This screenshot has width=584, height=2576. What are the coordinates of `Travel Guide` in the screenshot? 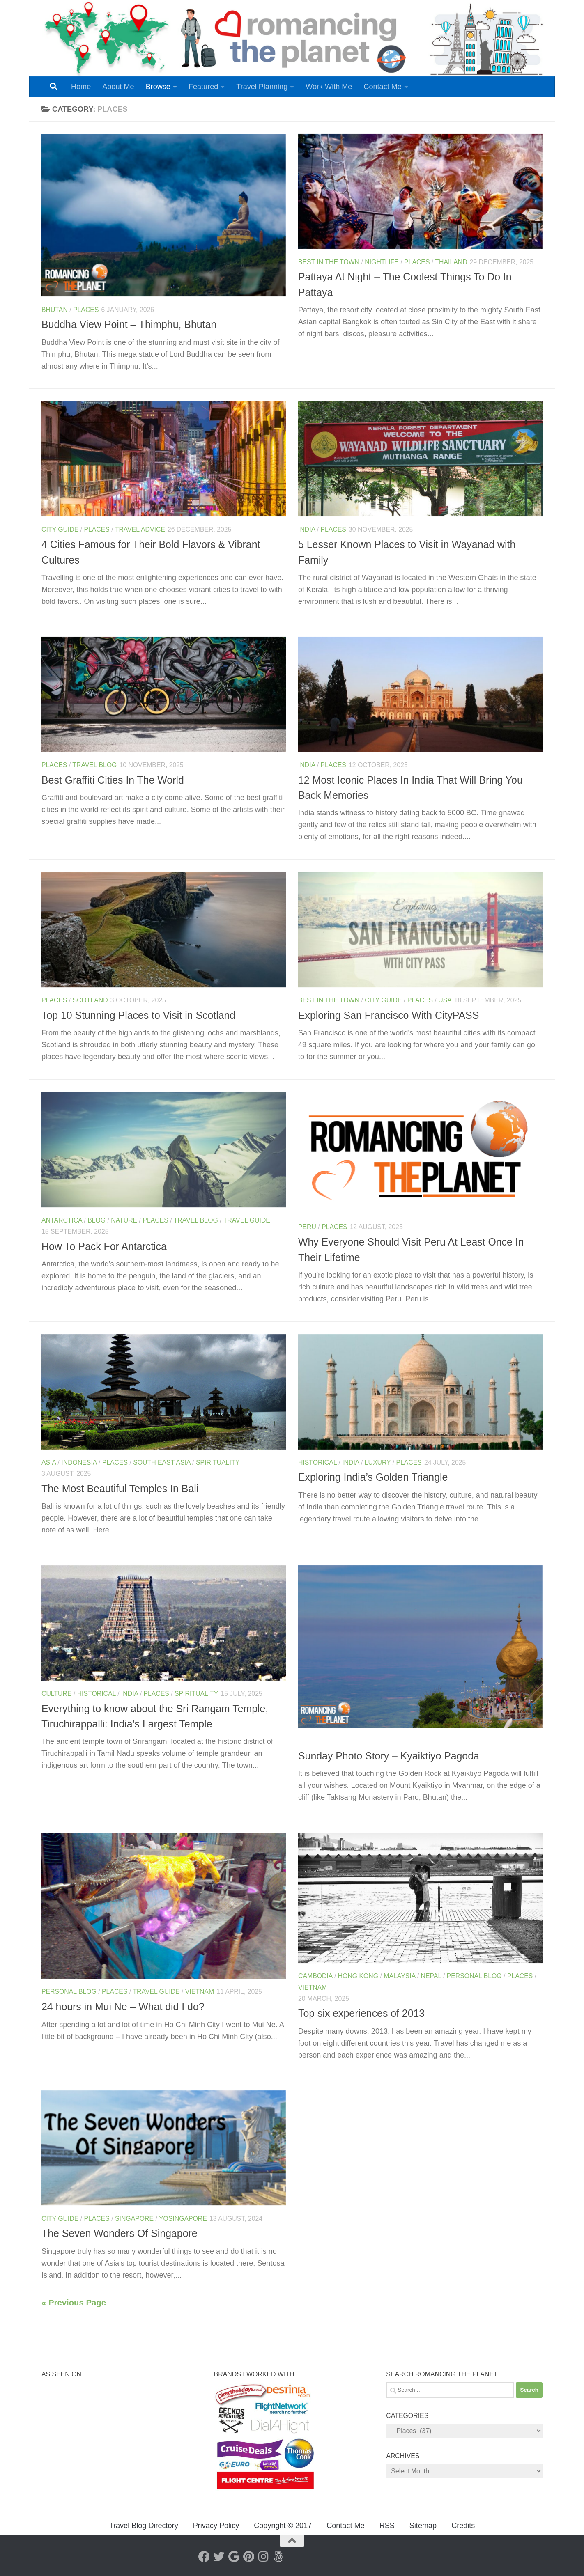 It's located at (246, 1220).